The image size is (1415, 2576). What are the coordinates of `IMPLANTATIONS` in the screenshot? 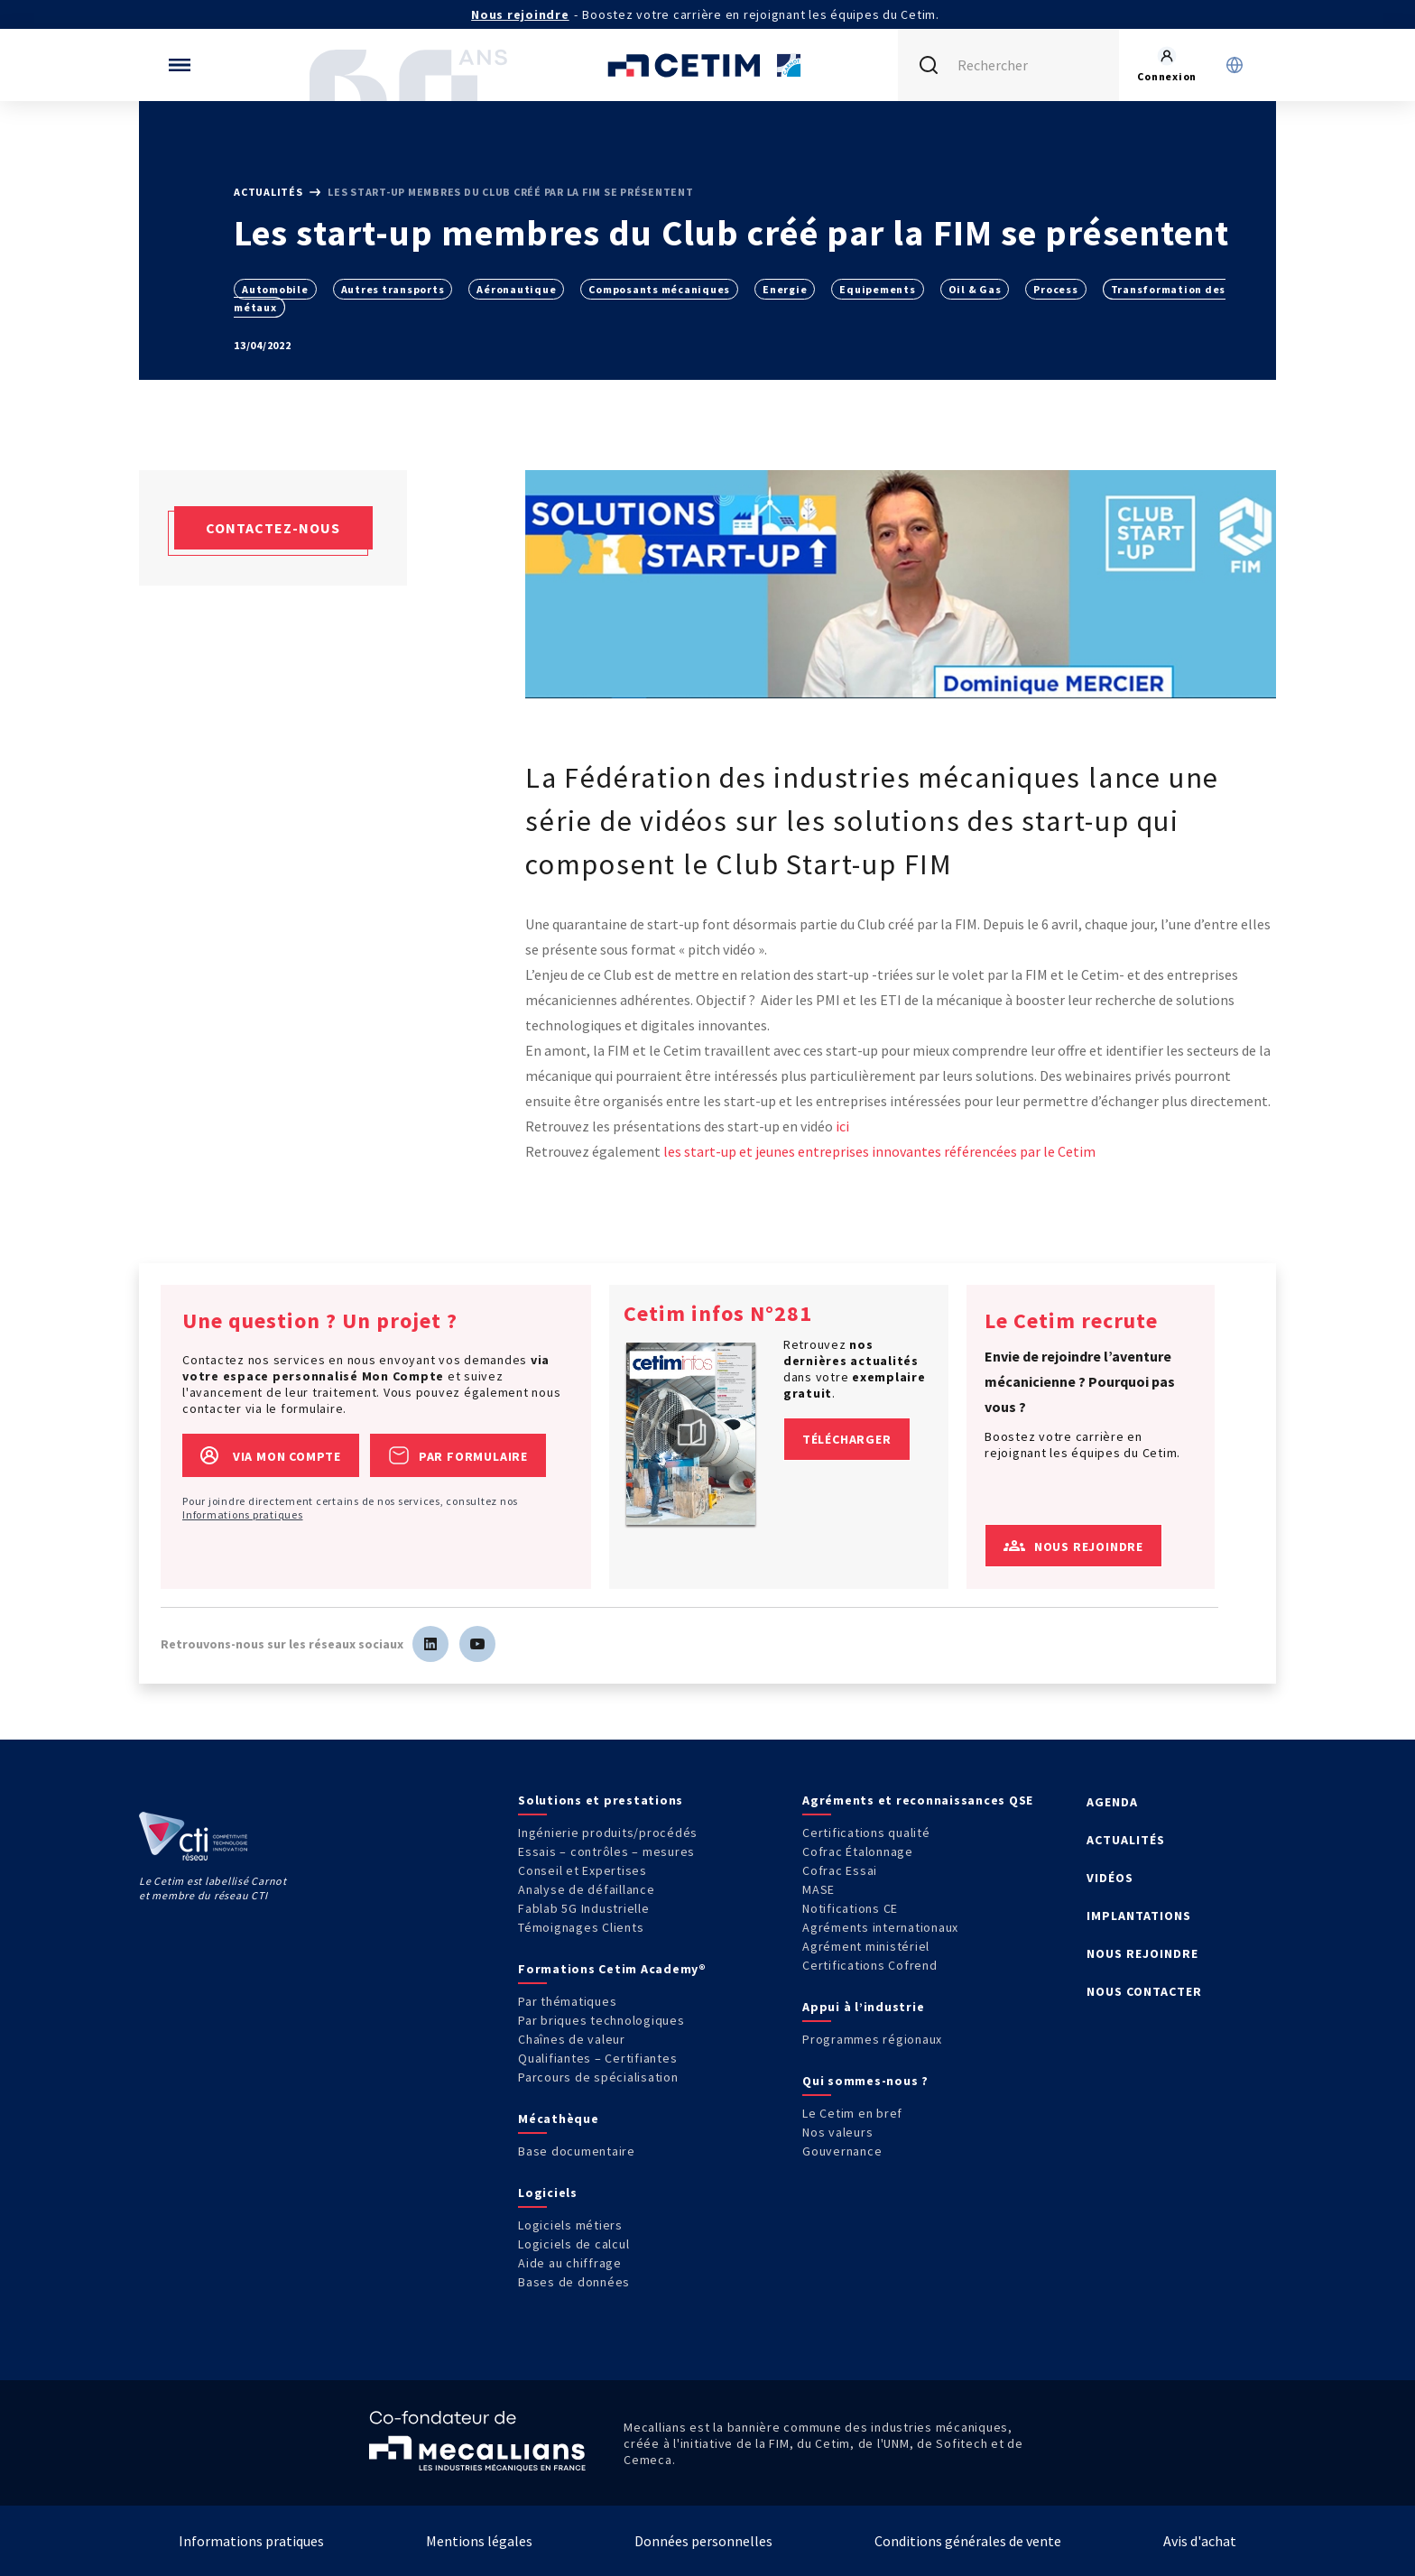 It's located at (1139, 1915).